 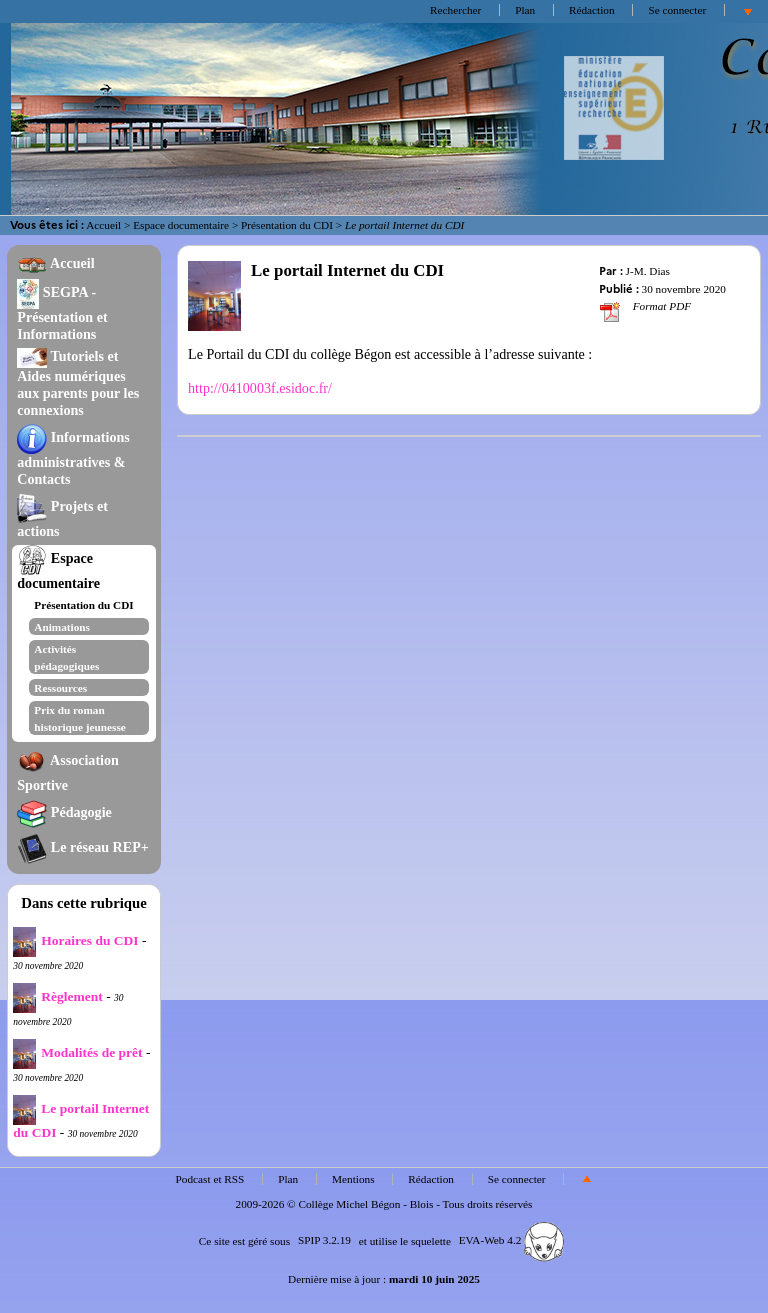 I want to click on Pédagogie, so click(x=64, y=812).